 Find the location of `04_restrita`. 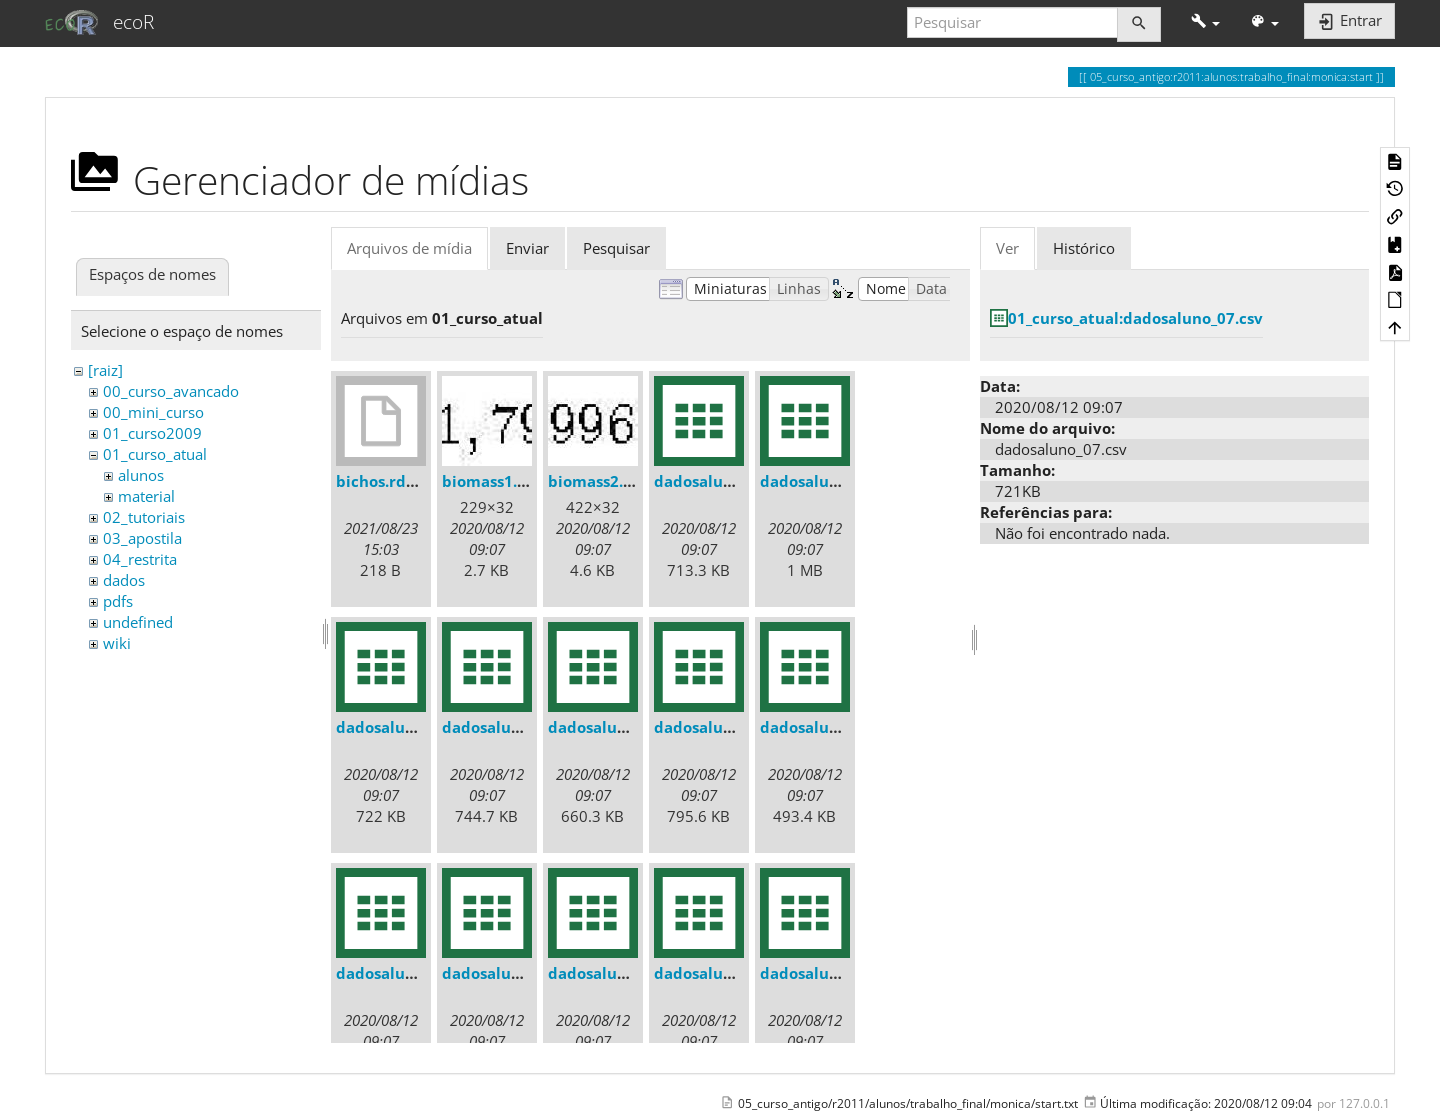

04_restrita is located at coordinates (140, 559).